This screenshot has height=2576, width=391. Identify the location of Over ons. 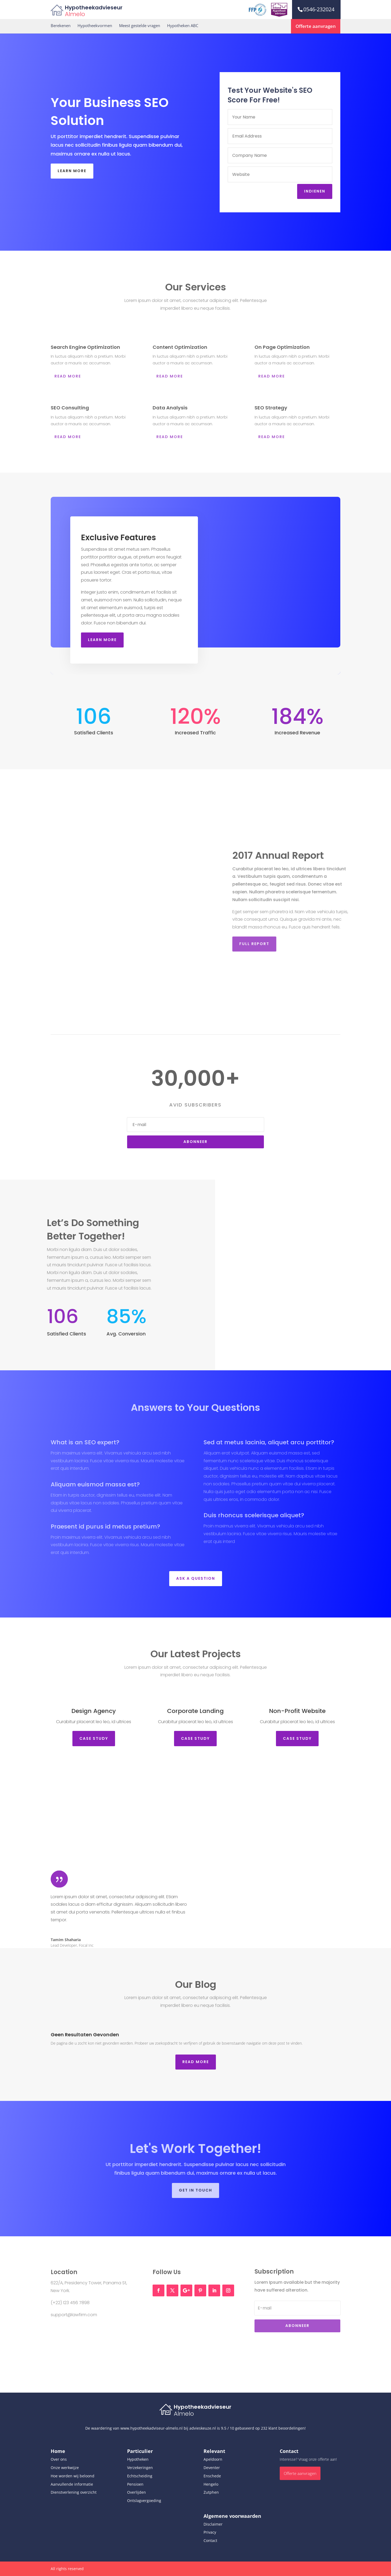
(59, 2459).